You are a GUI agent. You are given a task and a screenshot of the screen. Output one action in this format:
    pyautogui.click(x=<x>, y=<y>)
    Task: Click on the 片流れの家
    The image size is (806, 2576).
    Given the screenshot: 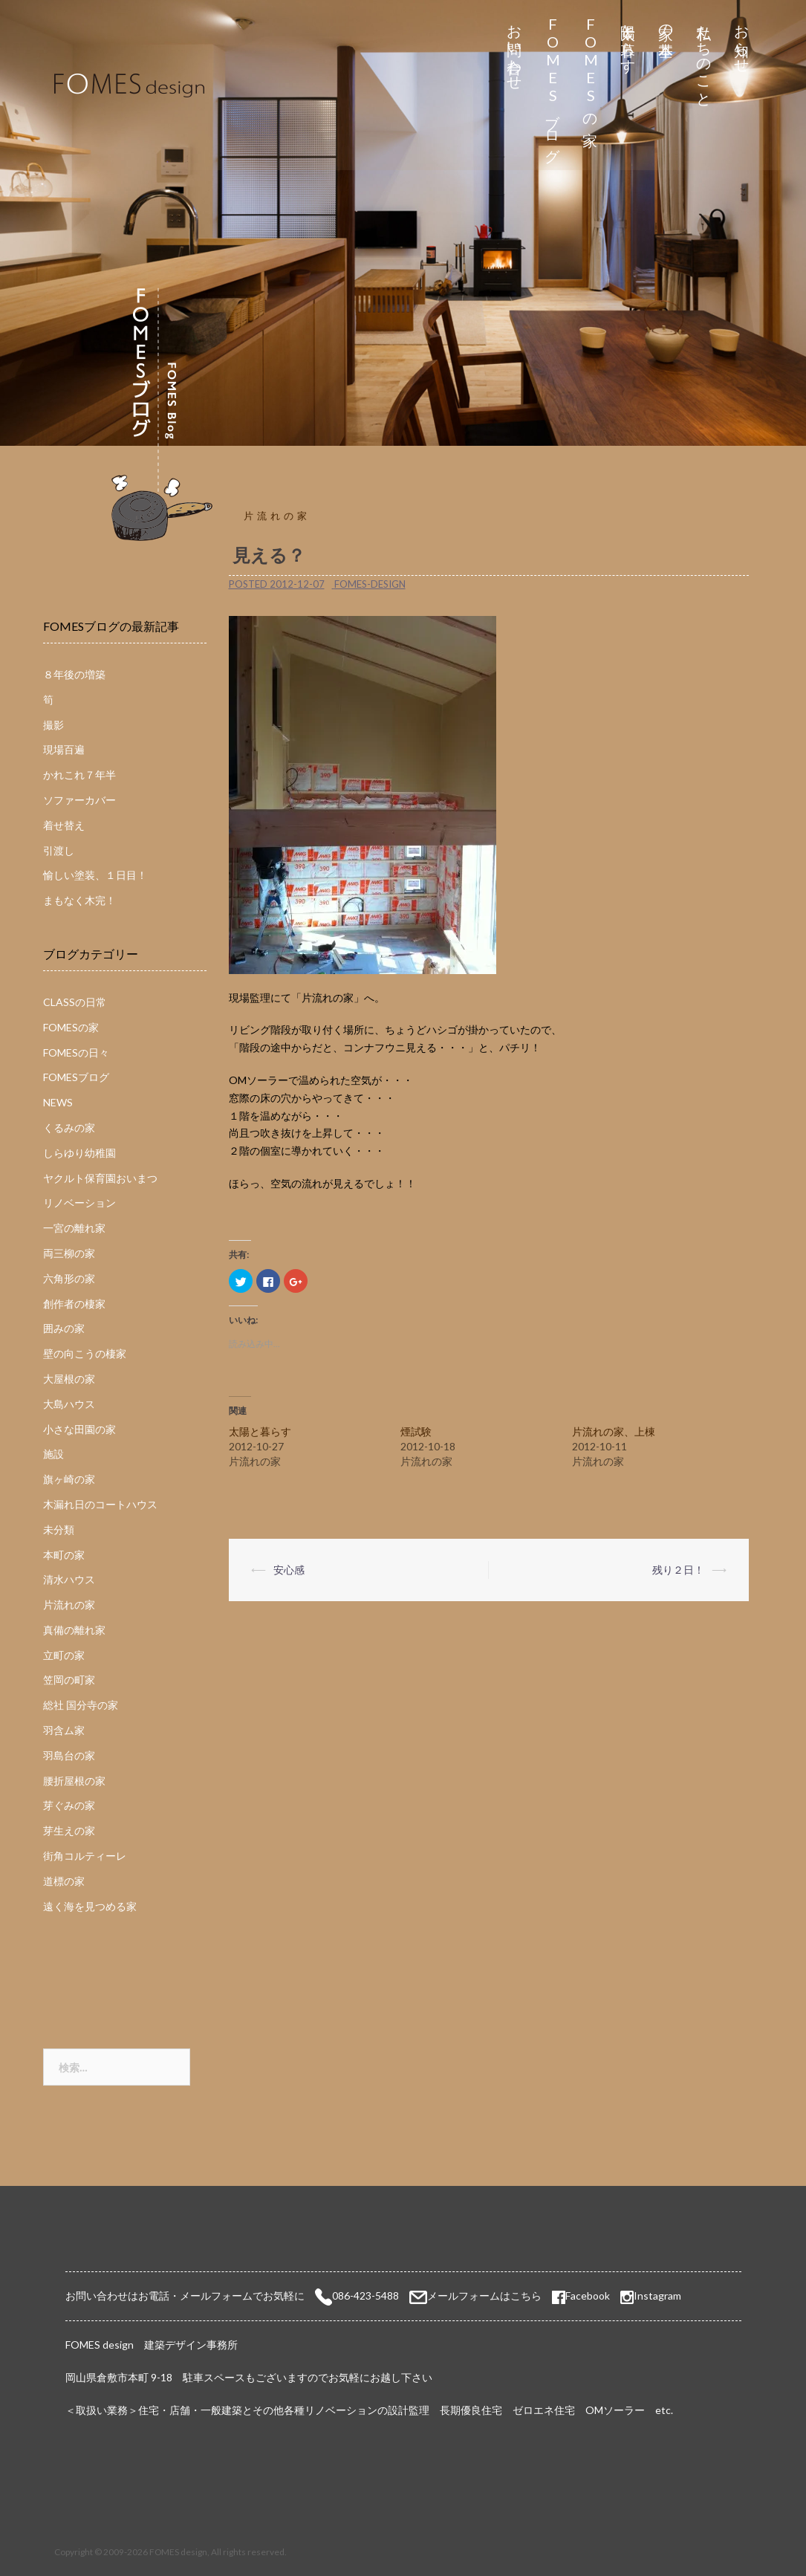 What is the action you would take?
    pyautogui.click(x=277, y=516)
    